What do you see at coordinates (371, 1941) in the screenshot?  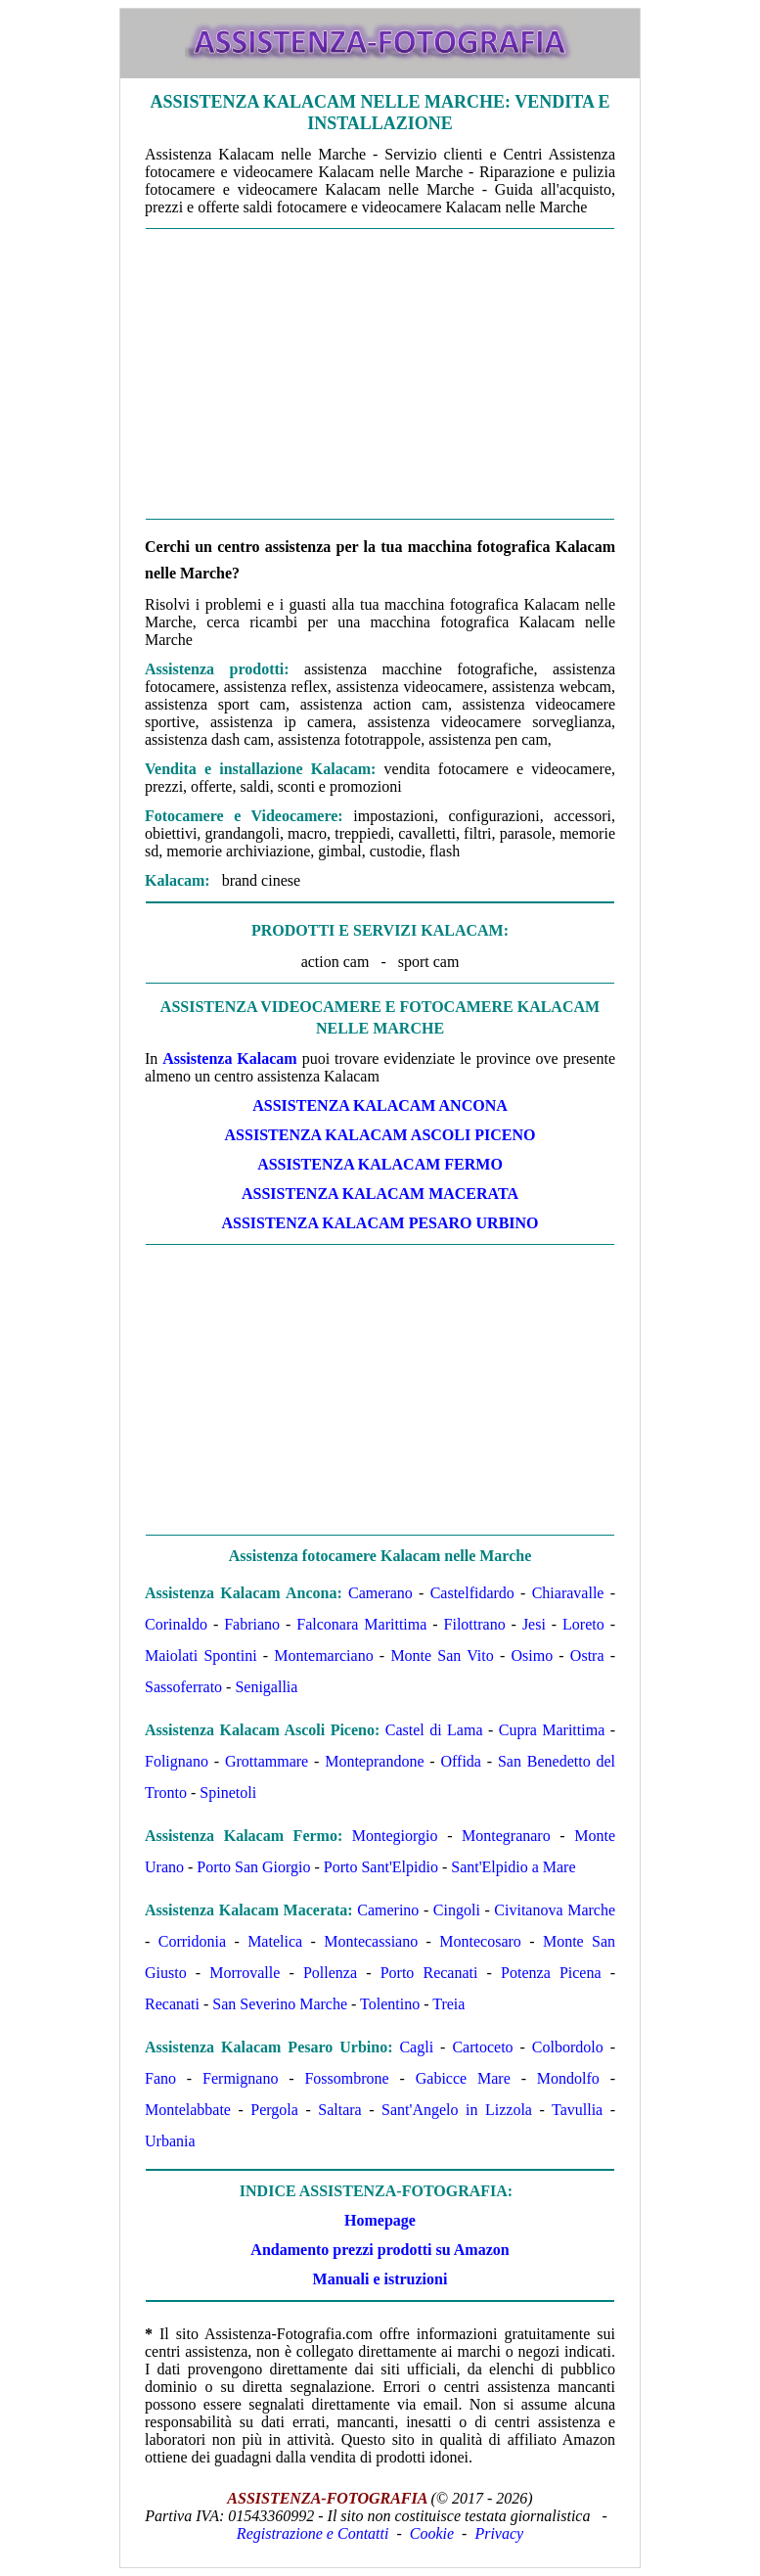 I see `Montecassiano` at bounding box center [371, 1941].